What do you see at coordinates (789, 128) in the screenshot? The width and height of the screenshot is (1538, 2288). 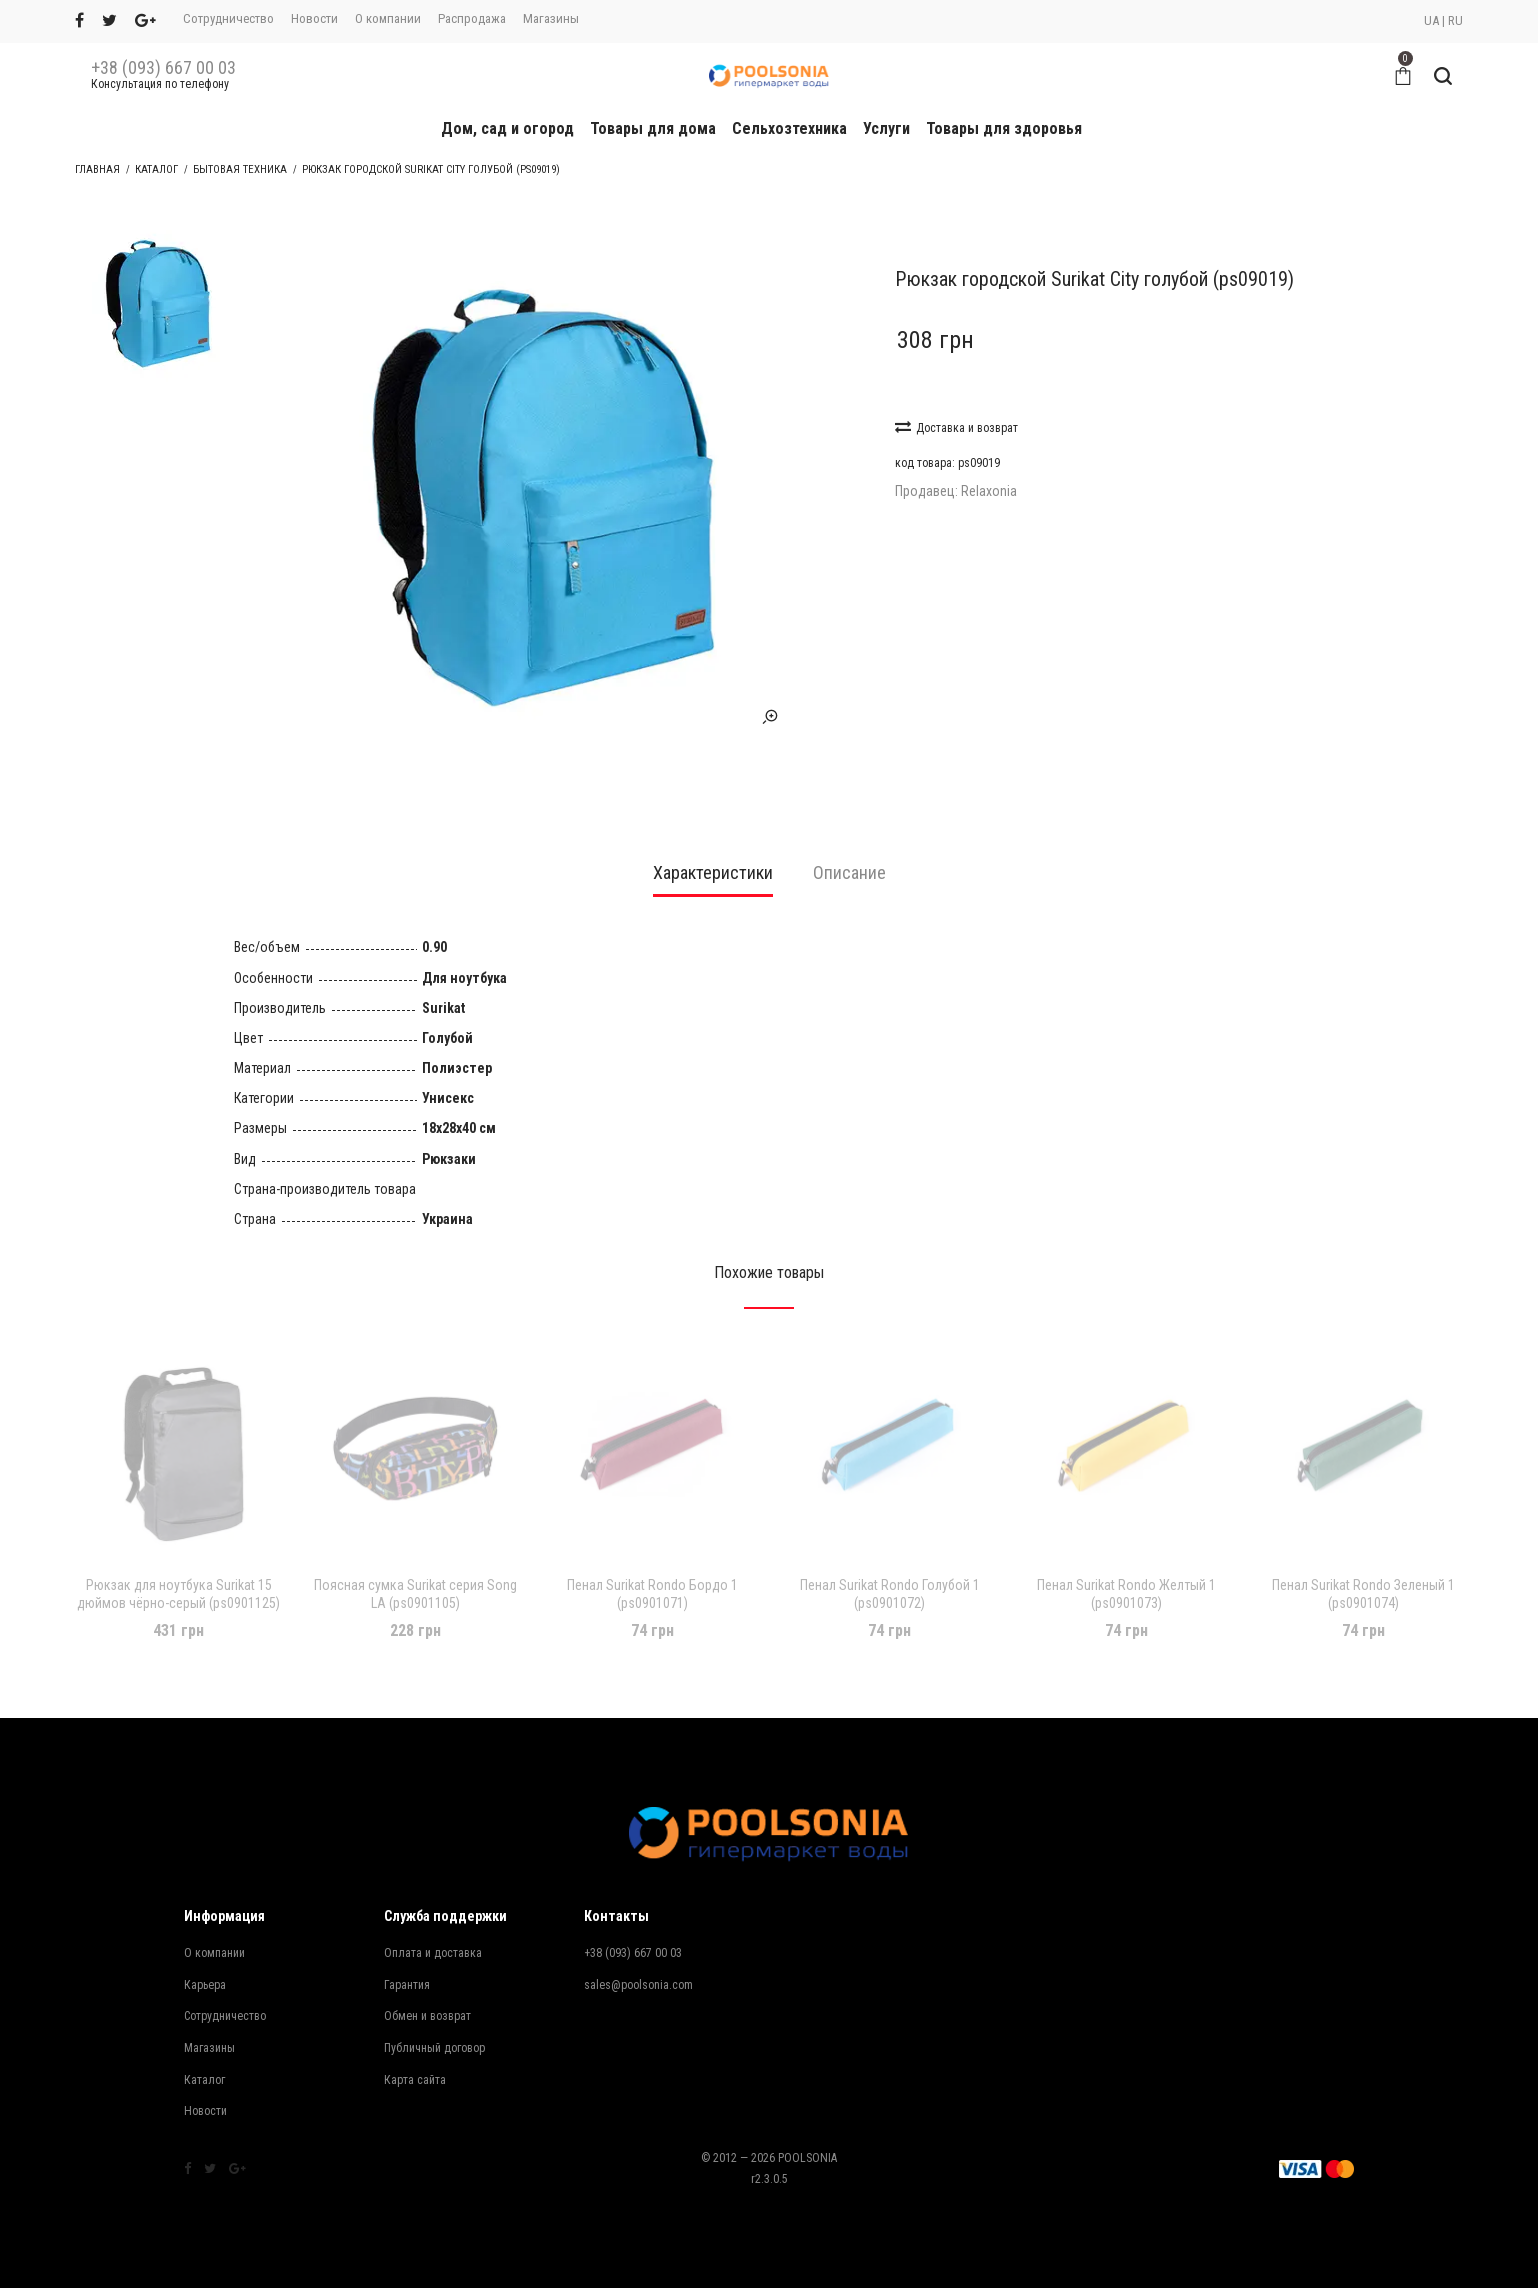 I see `Сельхозтехника` at bounding box center [789, 128].